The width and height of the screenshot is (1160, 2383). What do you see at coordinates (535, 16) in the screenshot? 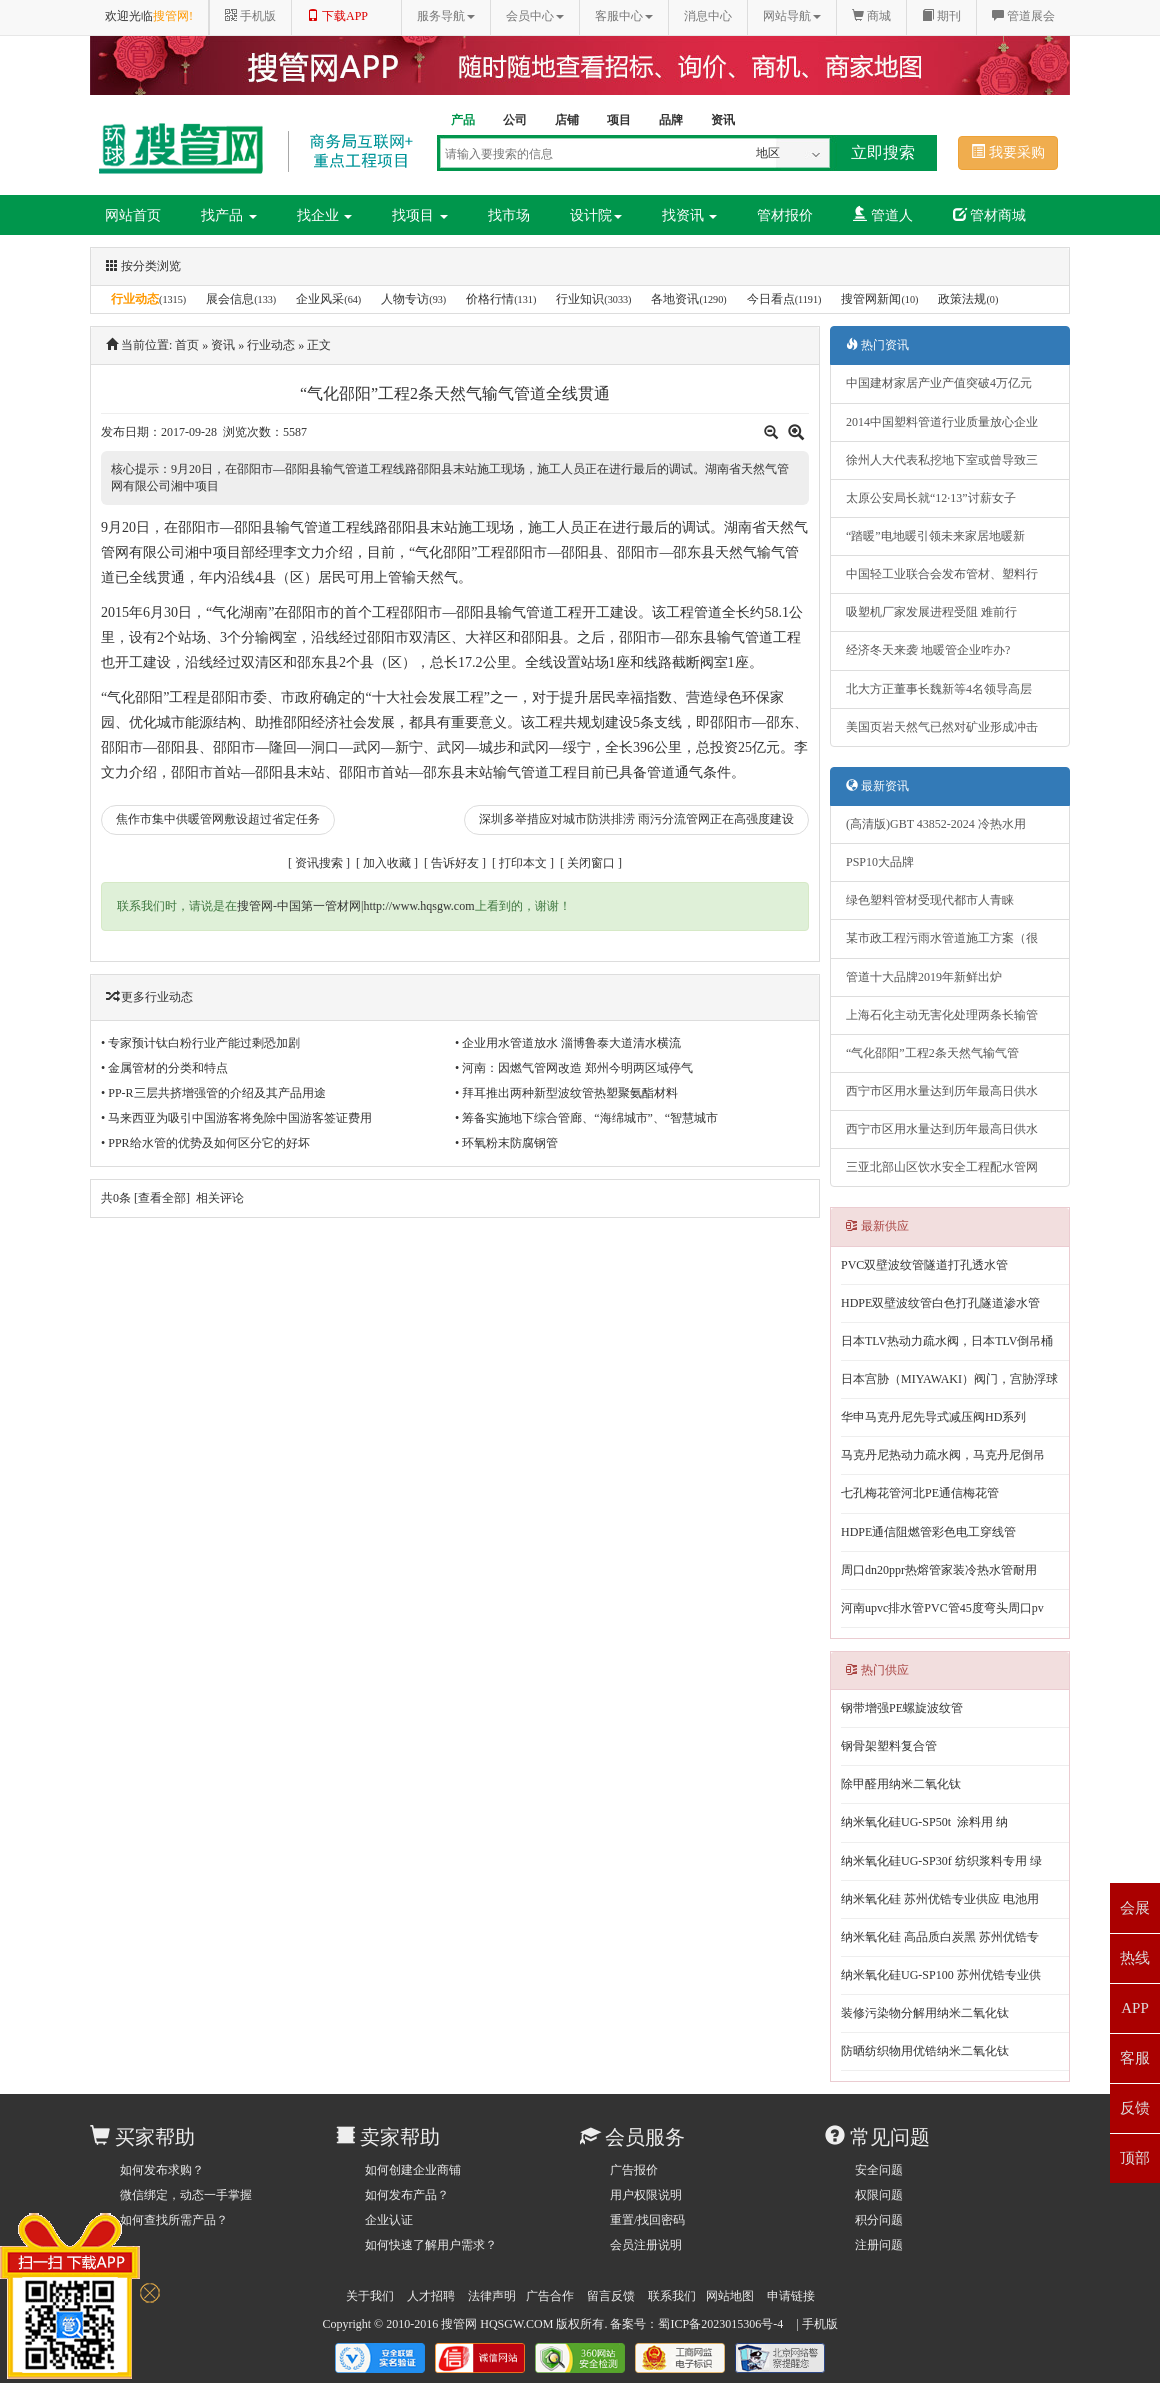
I see `会员中心 [button]` at bounding box center [535, 16].